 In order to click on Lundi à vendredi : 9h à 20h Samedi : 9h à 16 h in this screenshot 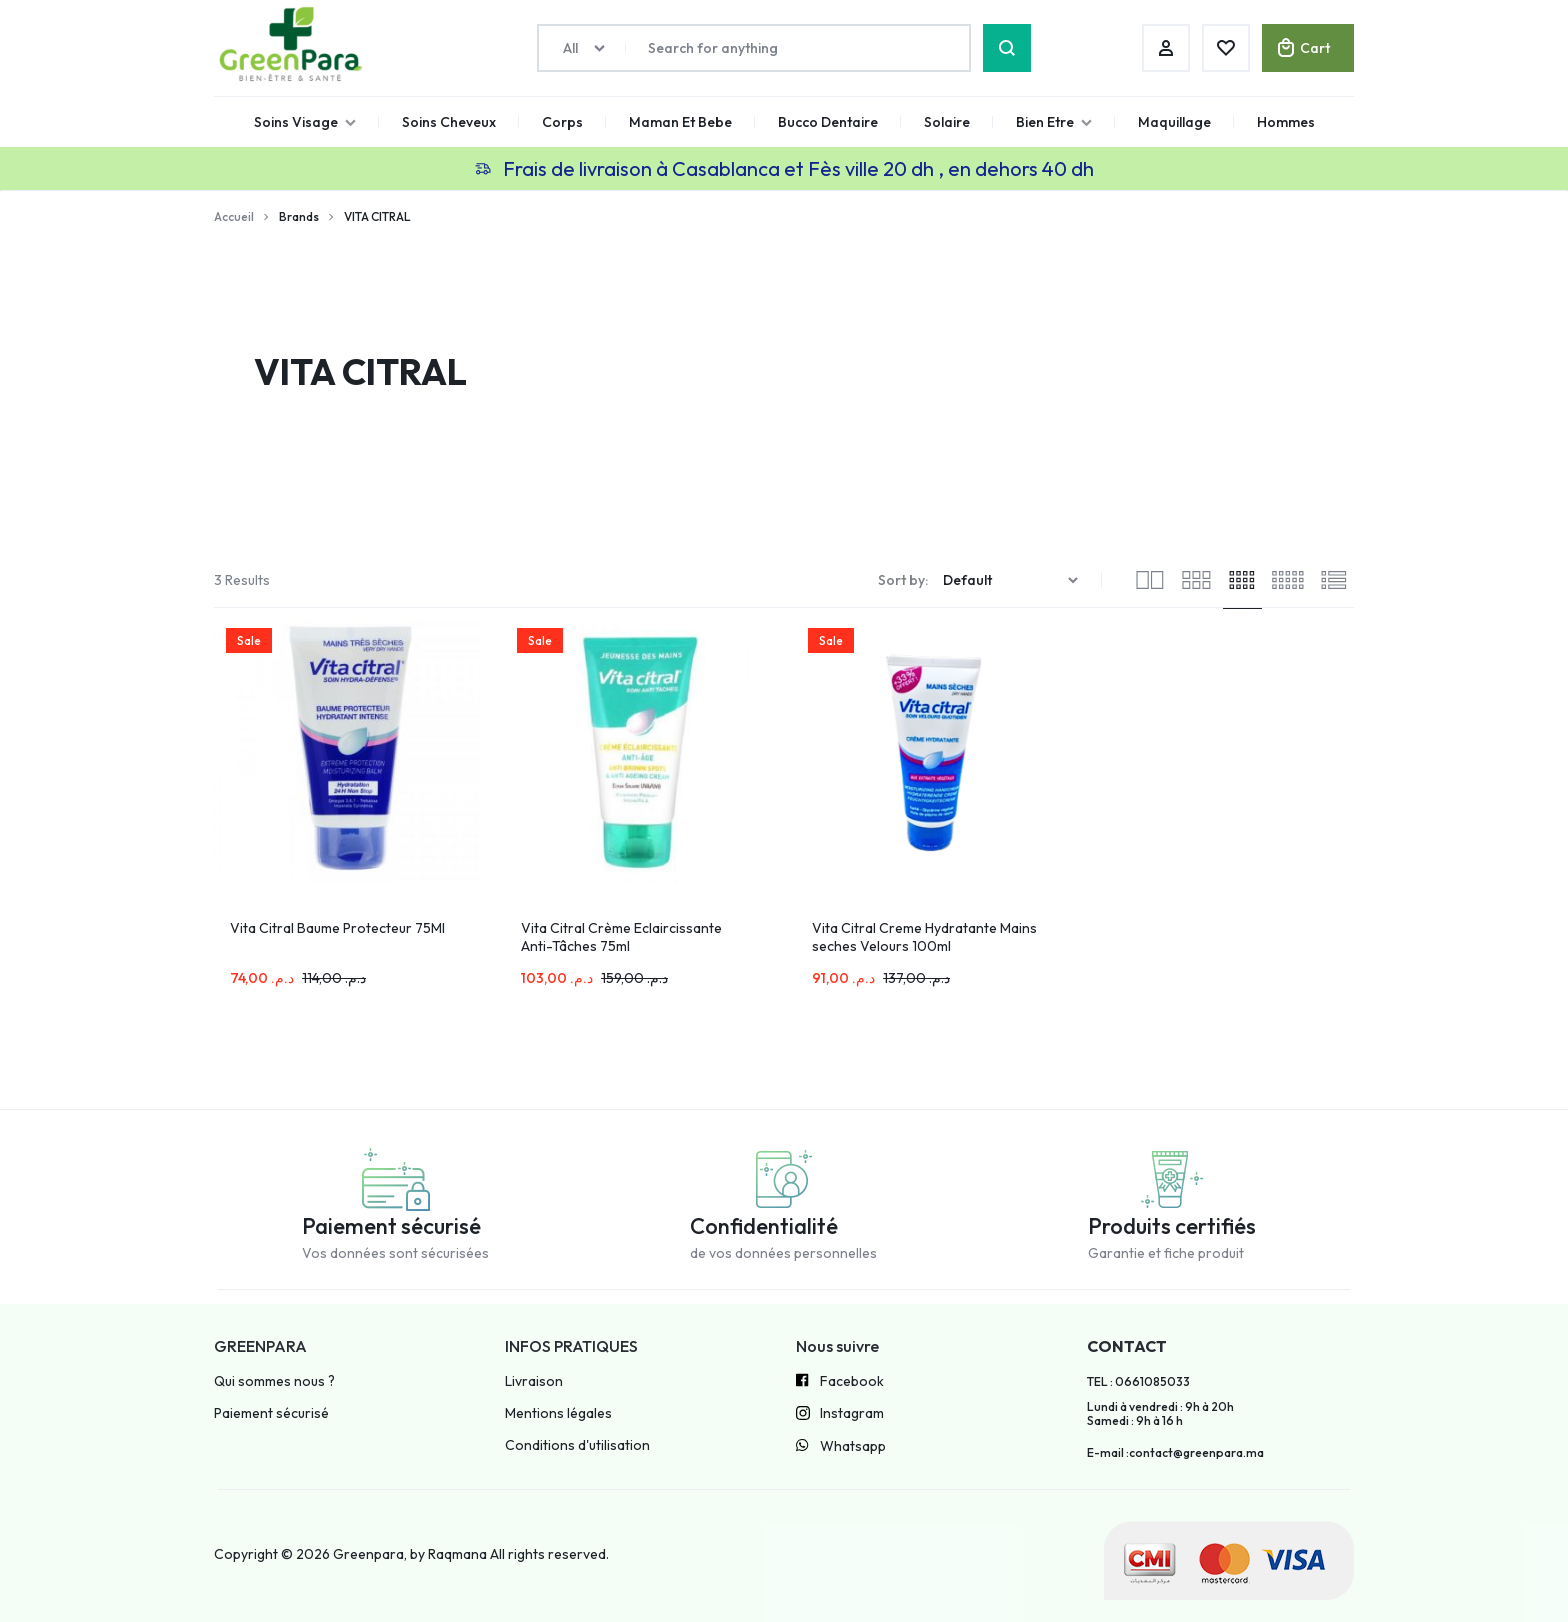, I will do `click(1160, 1414)`.